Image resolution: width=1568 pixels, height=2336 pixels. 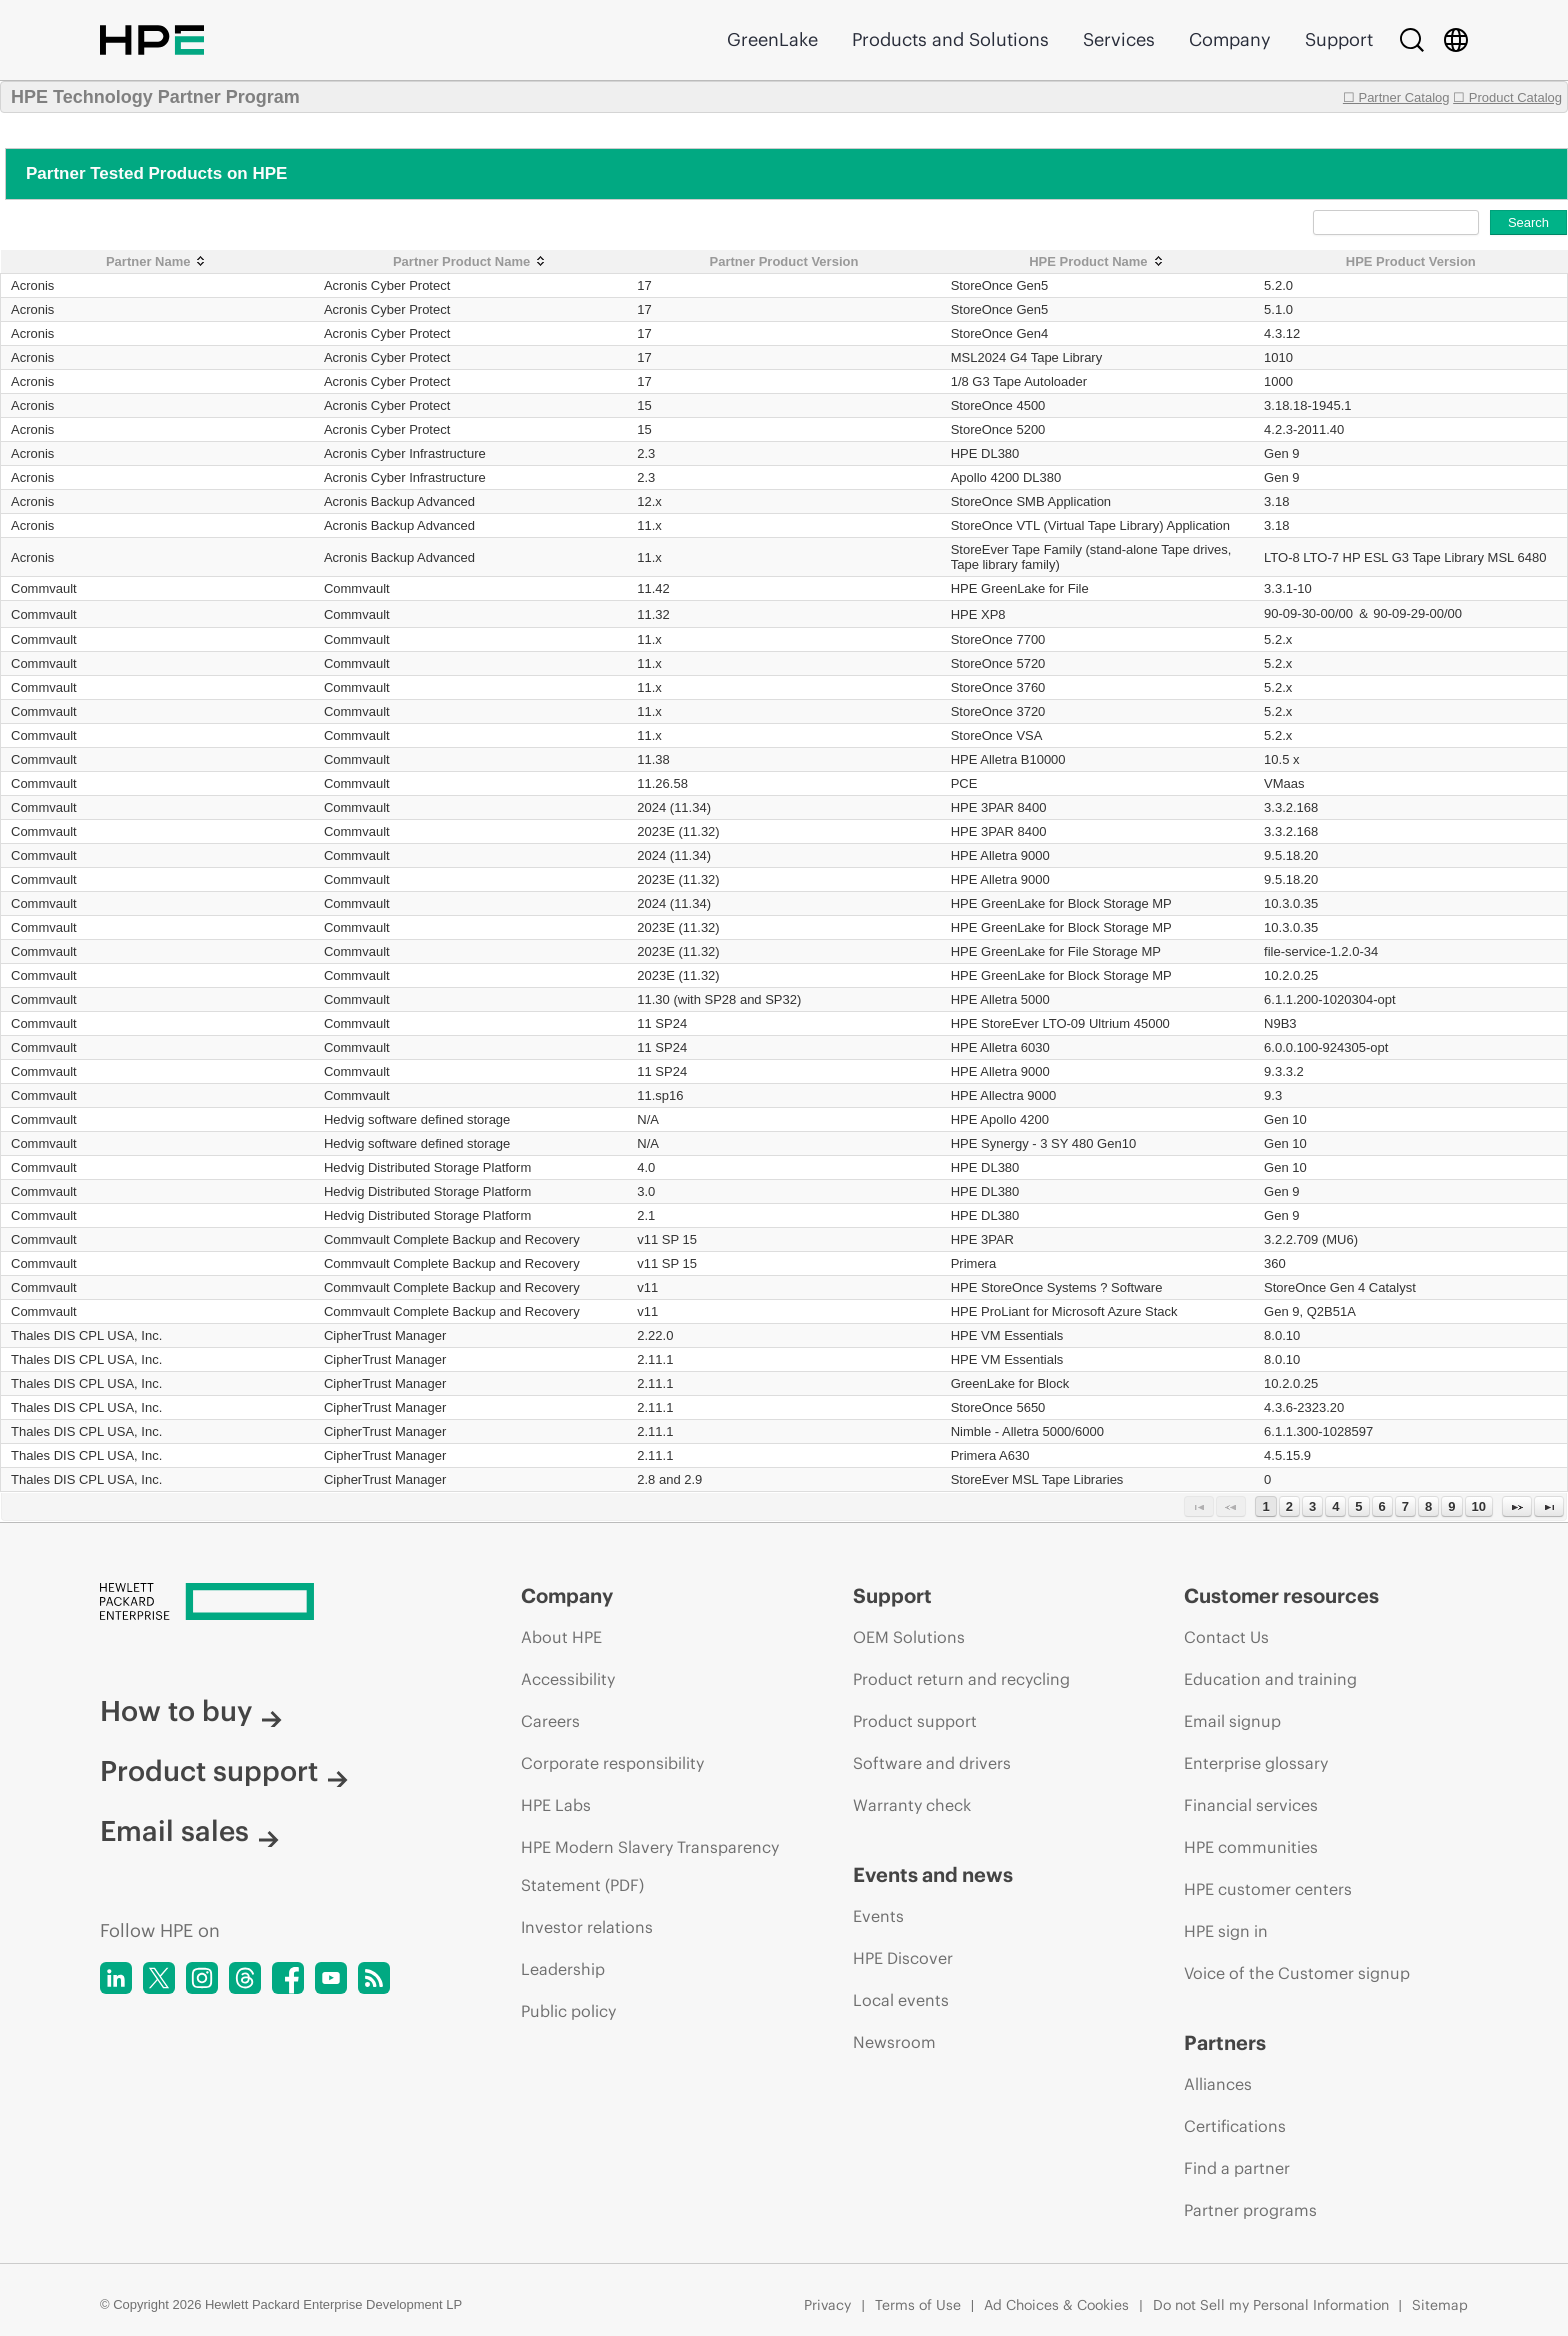 What do you see at coordinates (1226, 1931) in the screenshot?
I see `HPE sign in` at bounding box center [1226, 1931].